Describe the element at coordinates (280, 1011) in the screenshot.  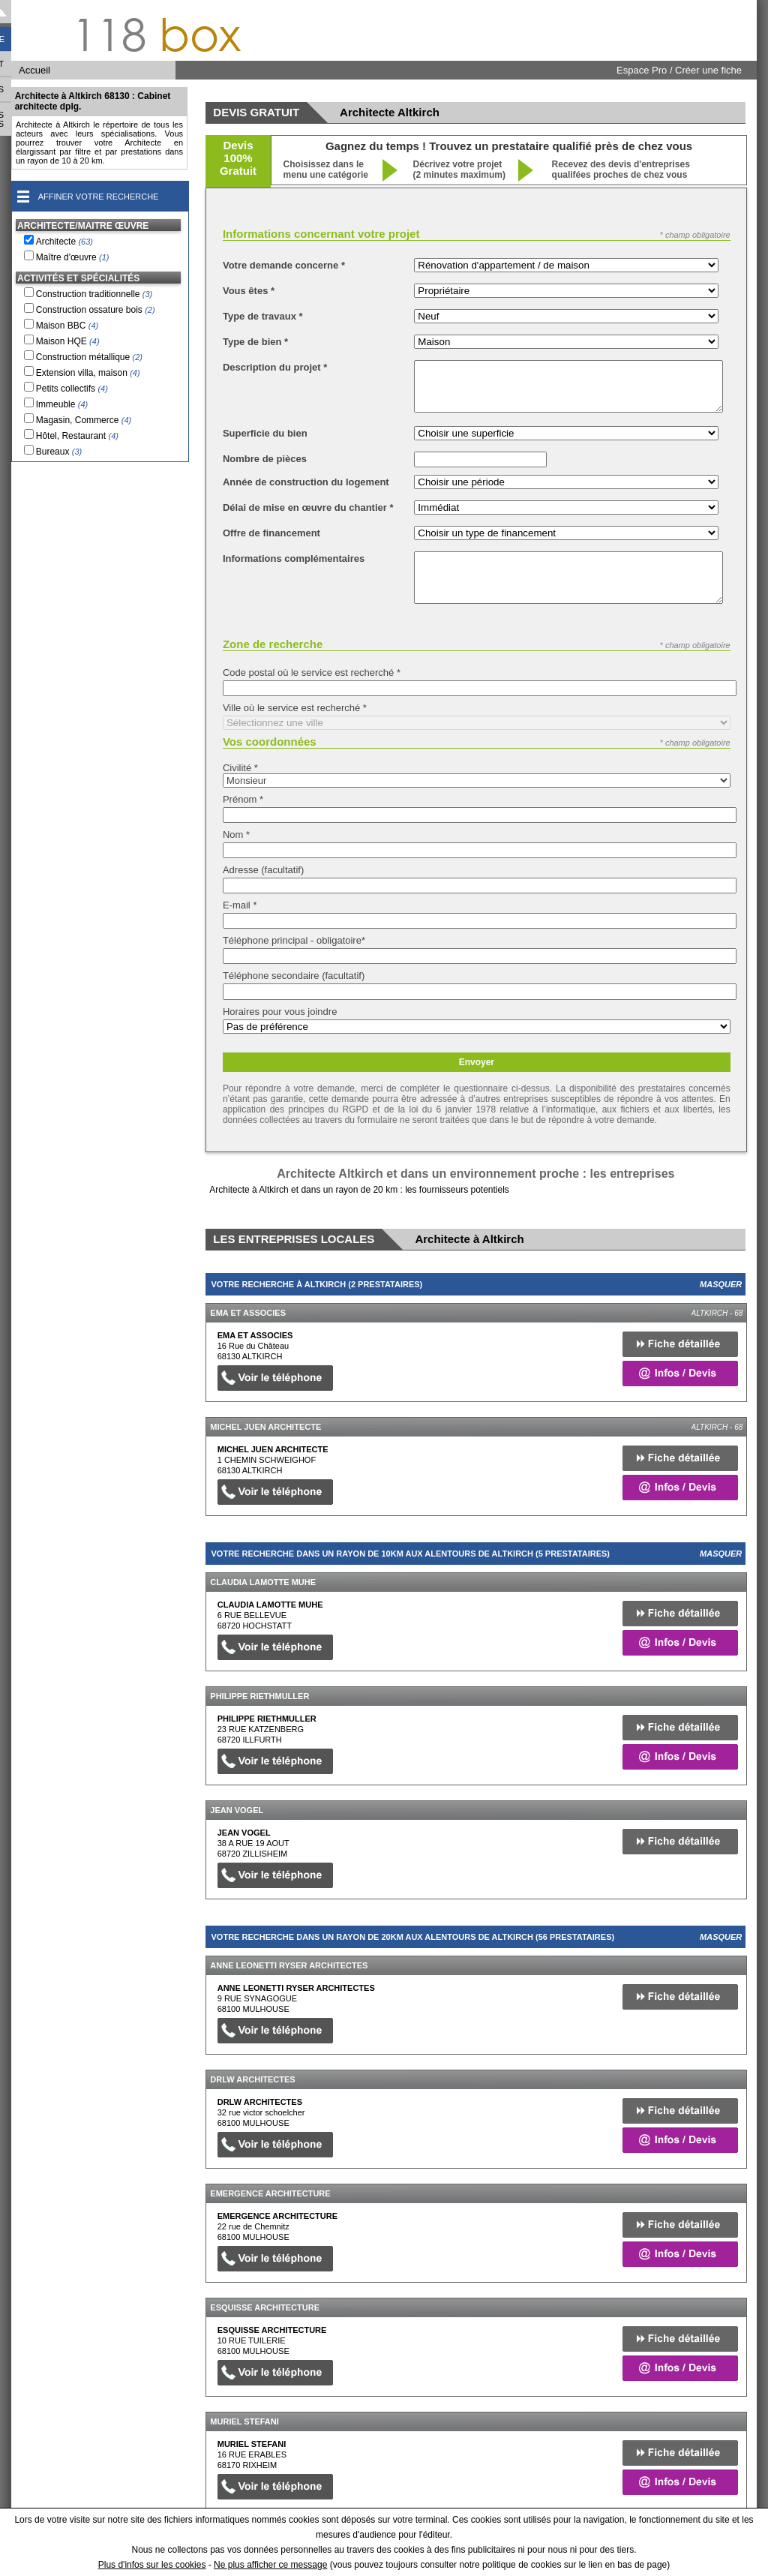
I see `Horaires pour vous joindre` at that location.